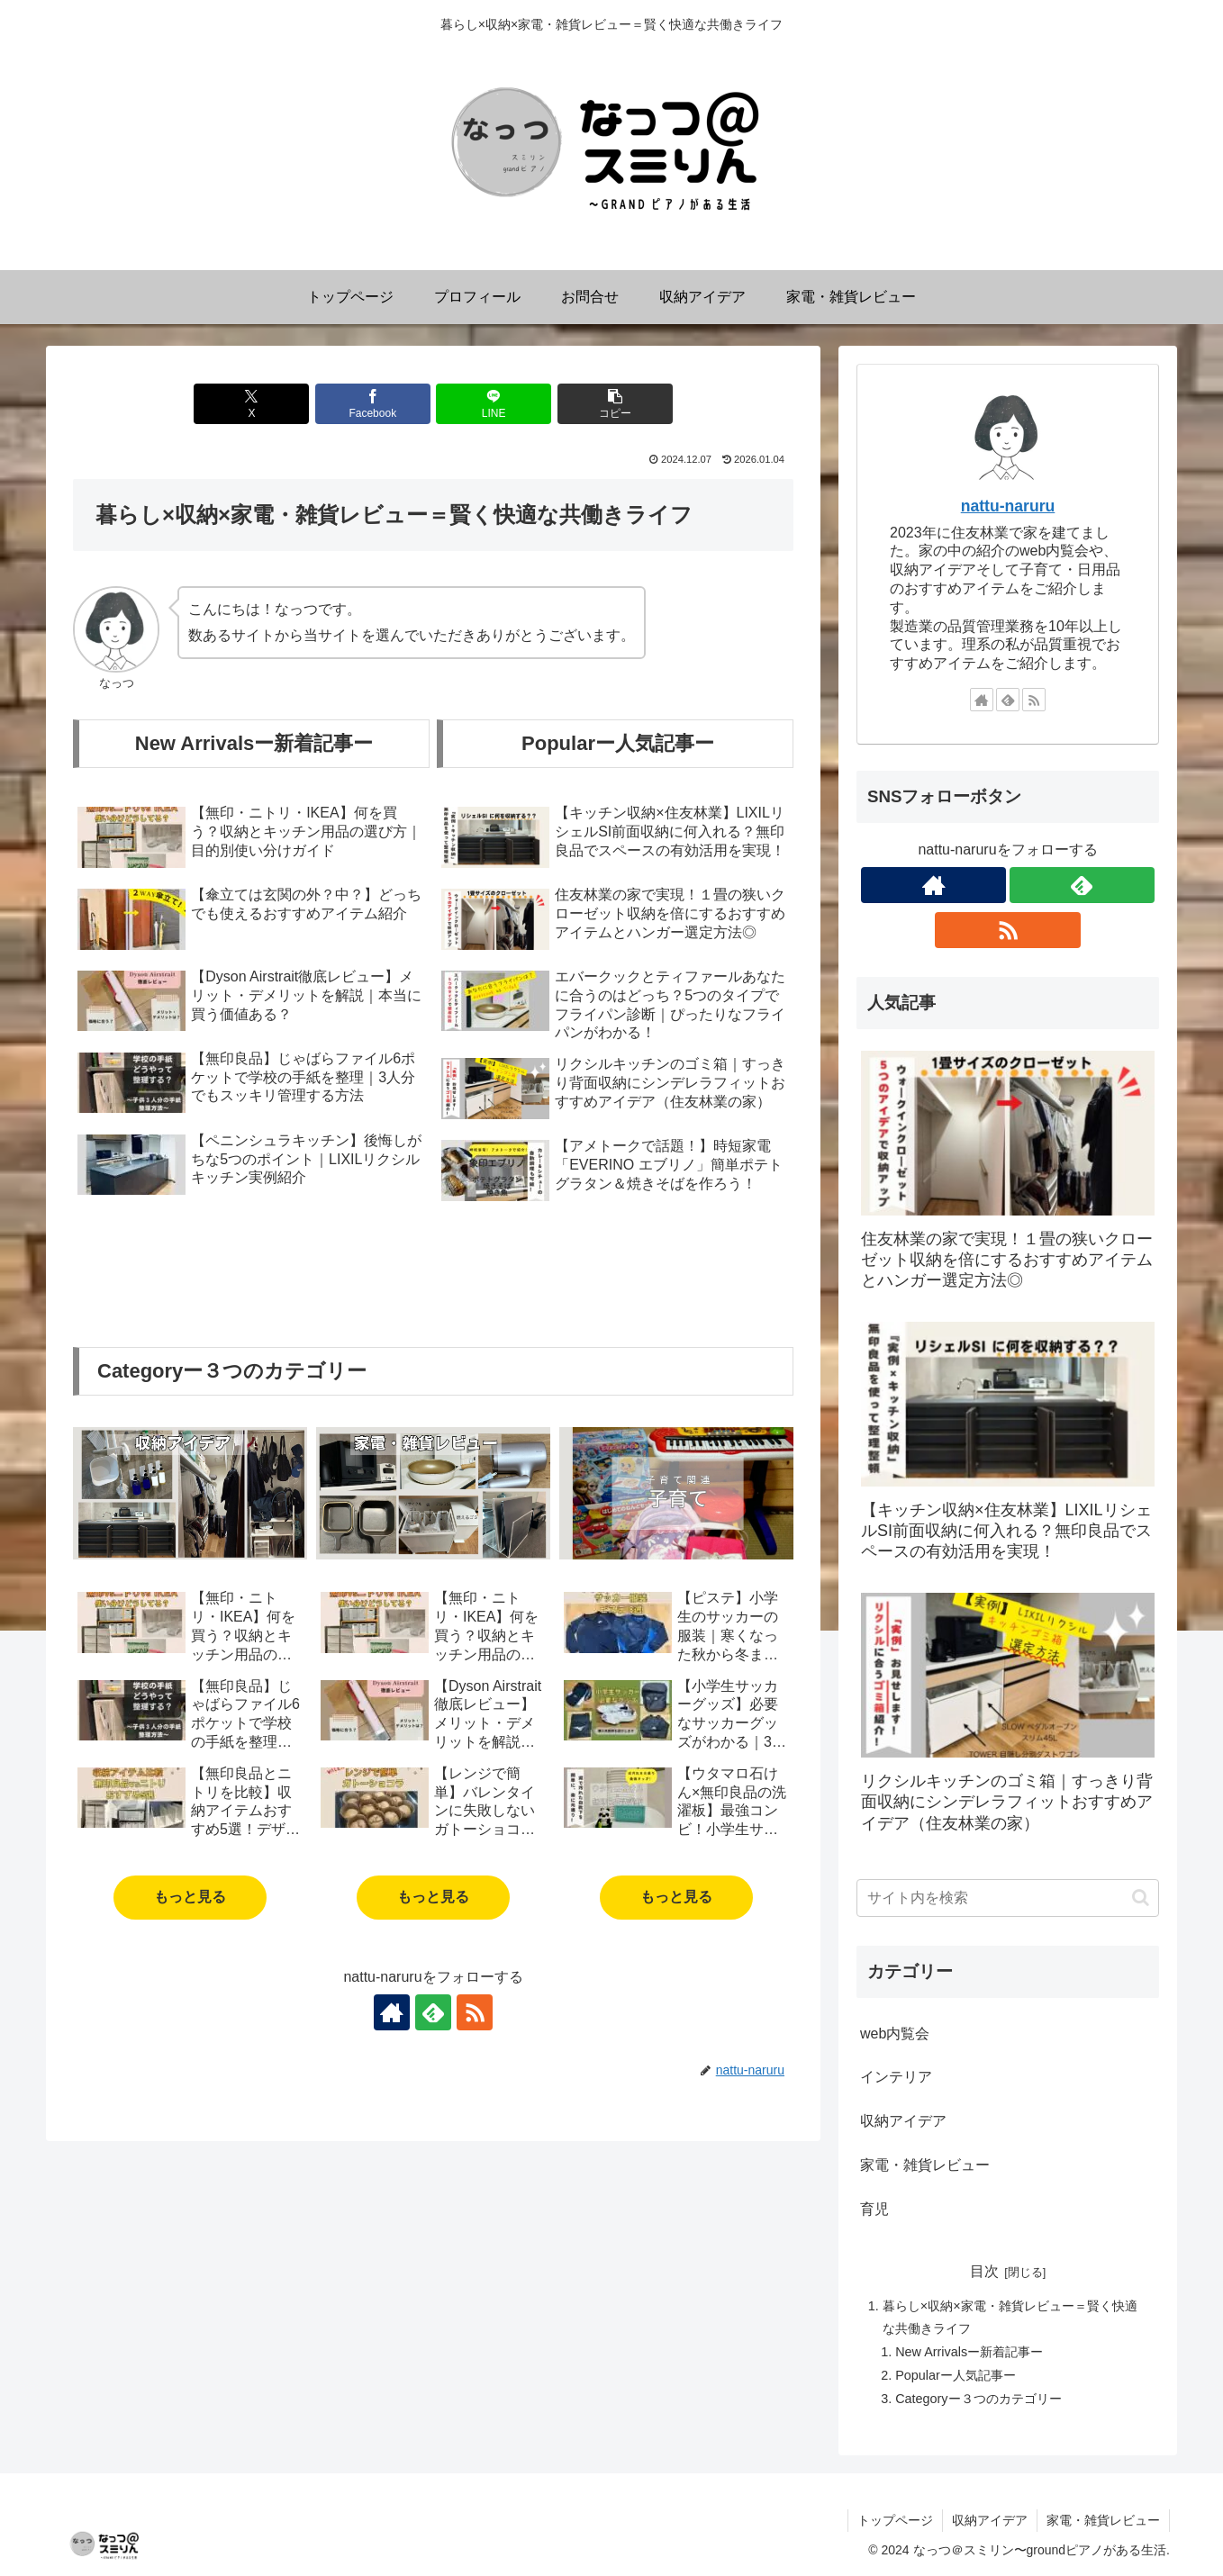  What do you see at coordinates (433, 2012) in the screenshot?
I see `[feedlyで更新情報を購読]` at bounding box center [433, 2012].